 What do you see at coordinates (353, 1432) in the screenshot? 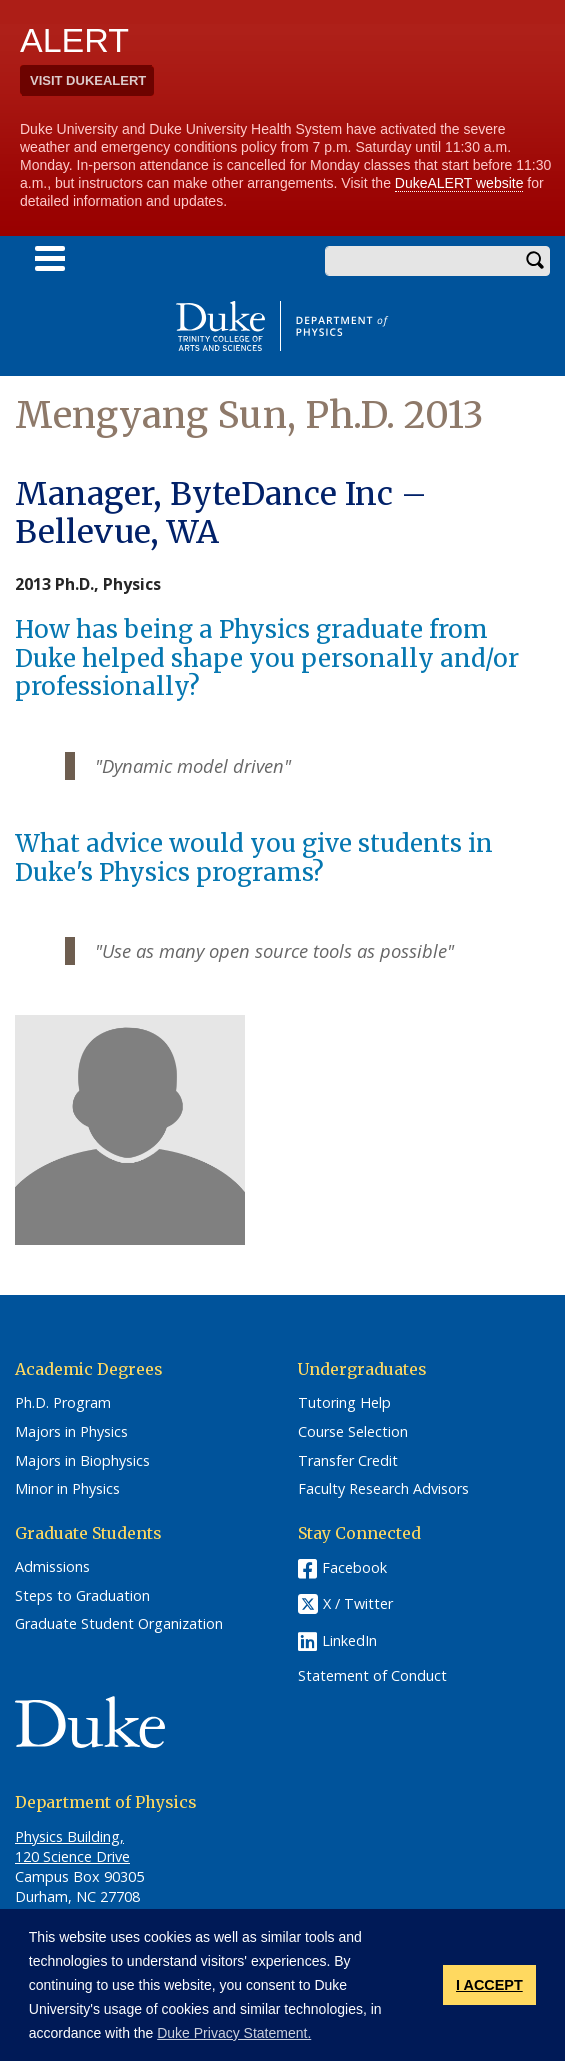
I see `Course Selection` at bounding box center [353, 1432].